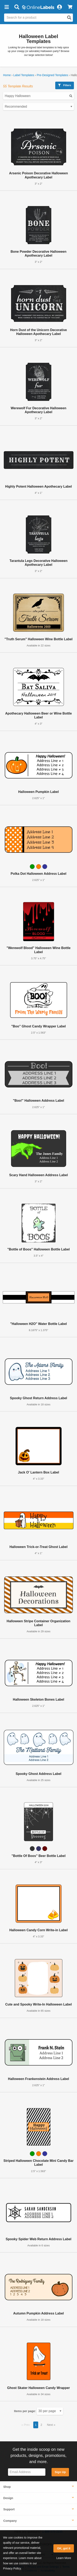 The height and width of the screenshot is (2576, 77). Describe the element at coordinates (7, 75) in the screenshot. I see `Home` at that location.